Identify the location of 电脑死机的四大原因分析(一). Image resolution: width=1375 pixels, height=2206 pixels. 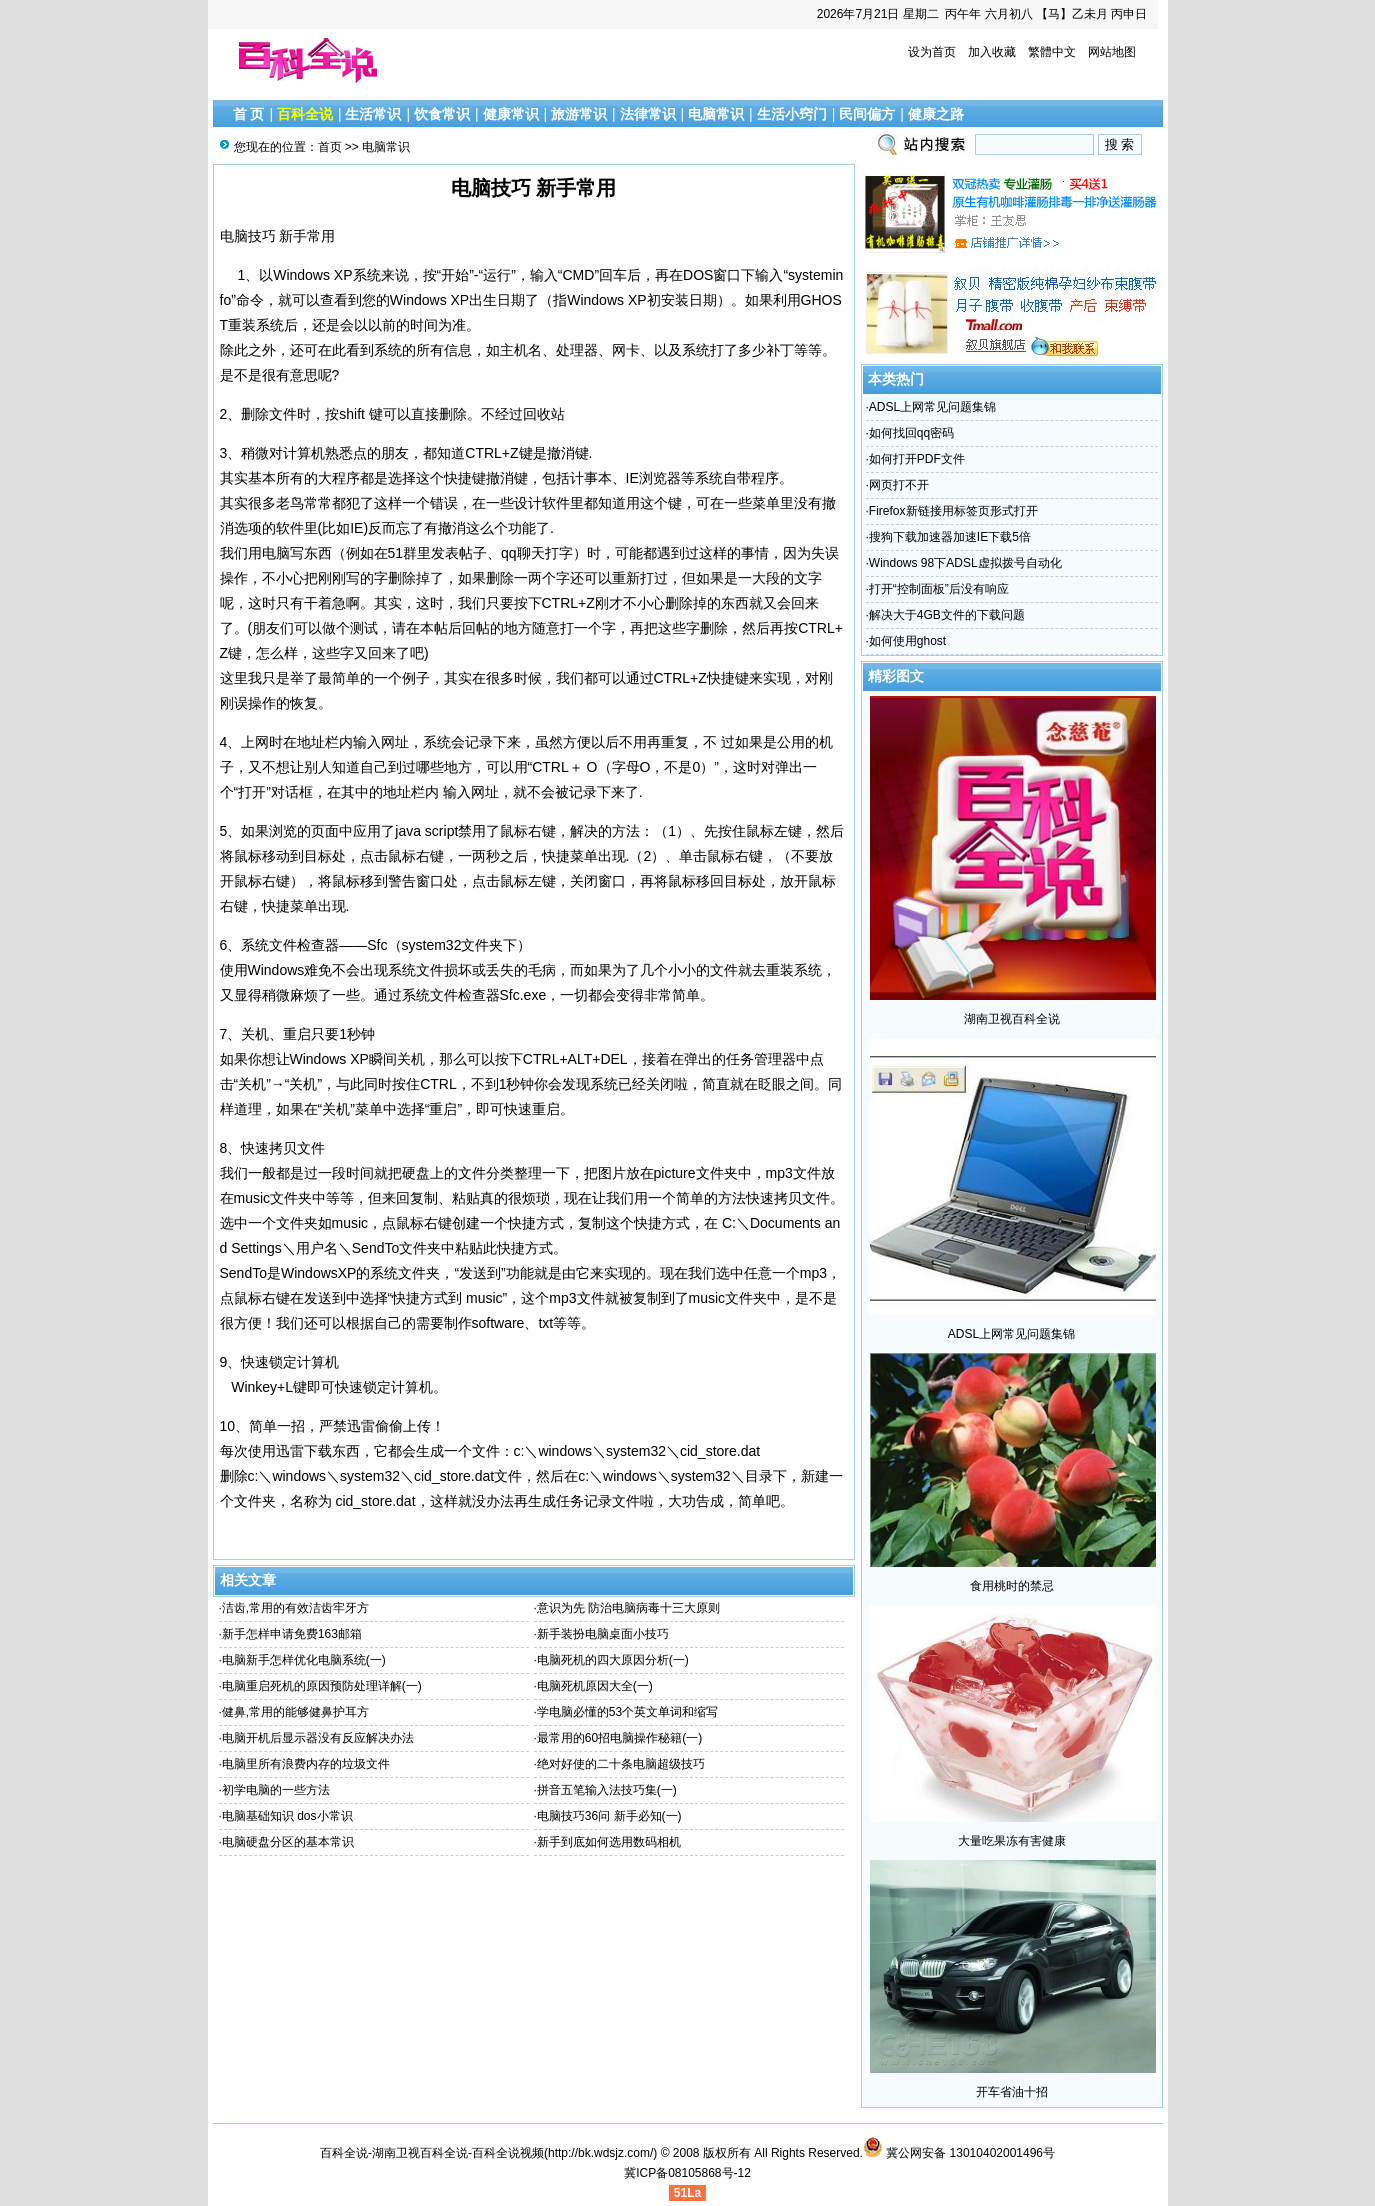
(613, 1660).